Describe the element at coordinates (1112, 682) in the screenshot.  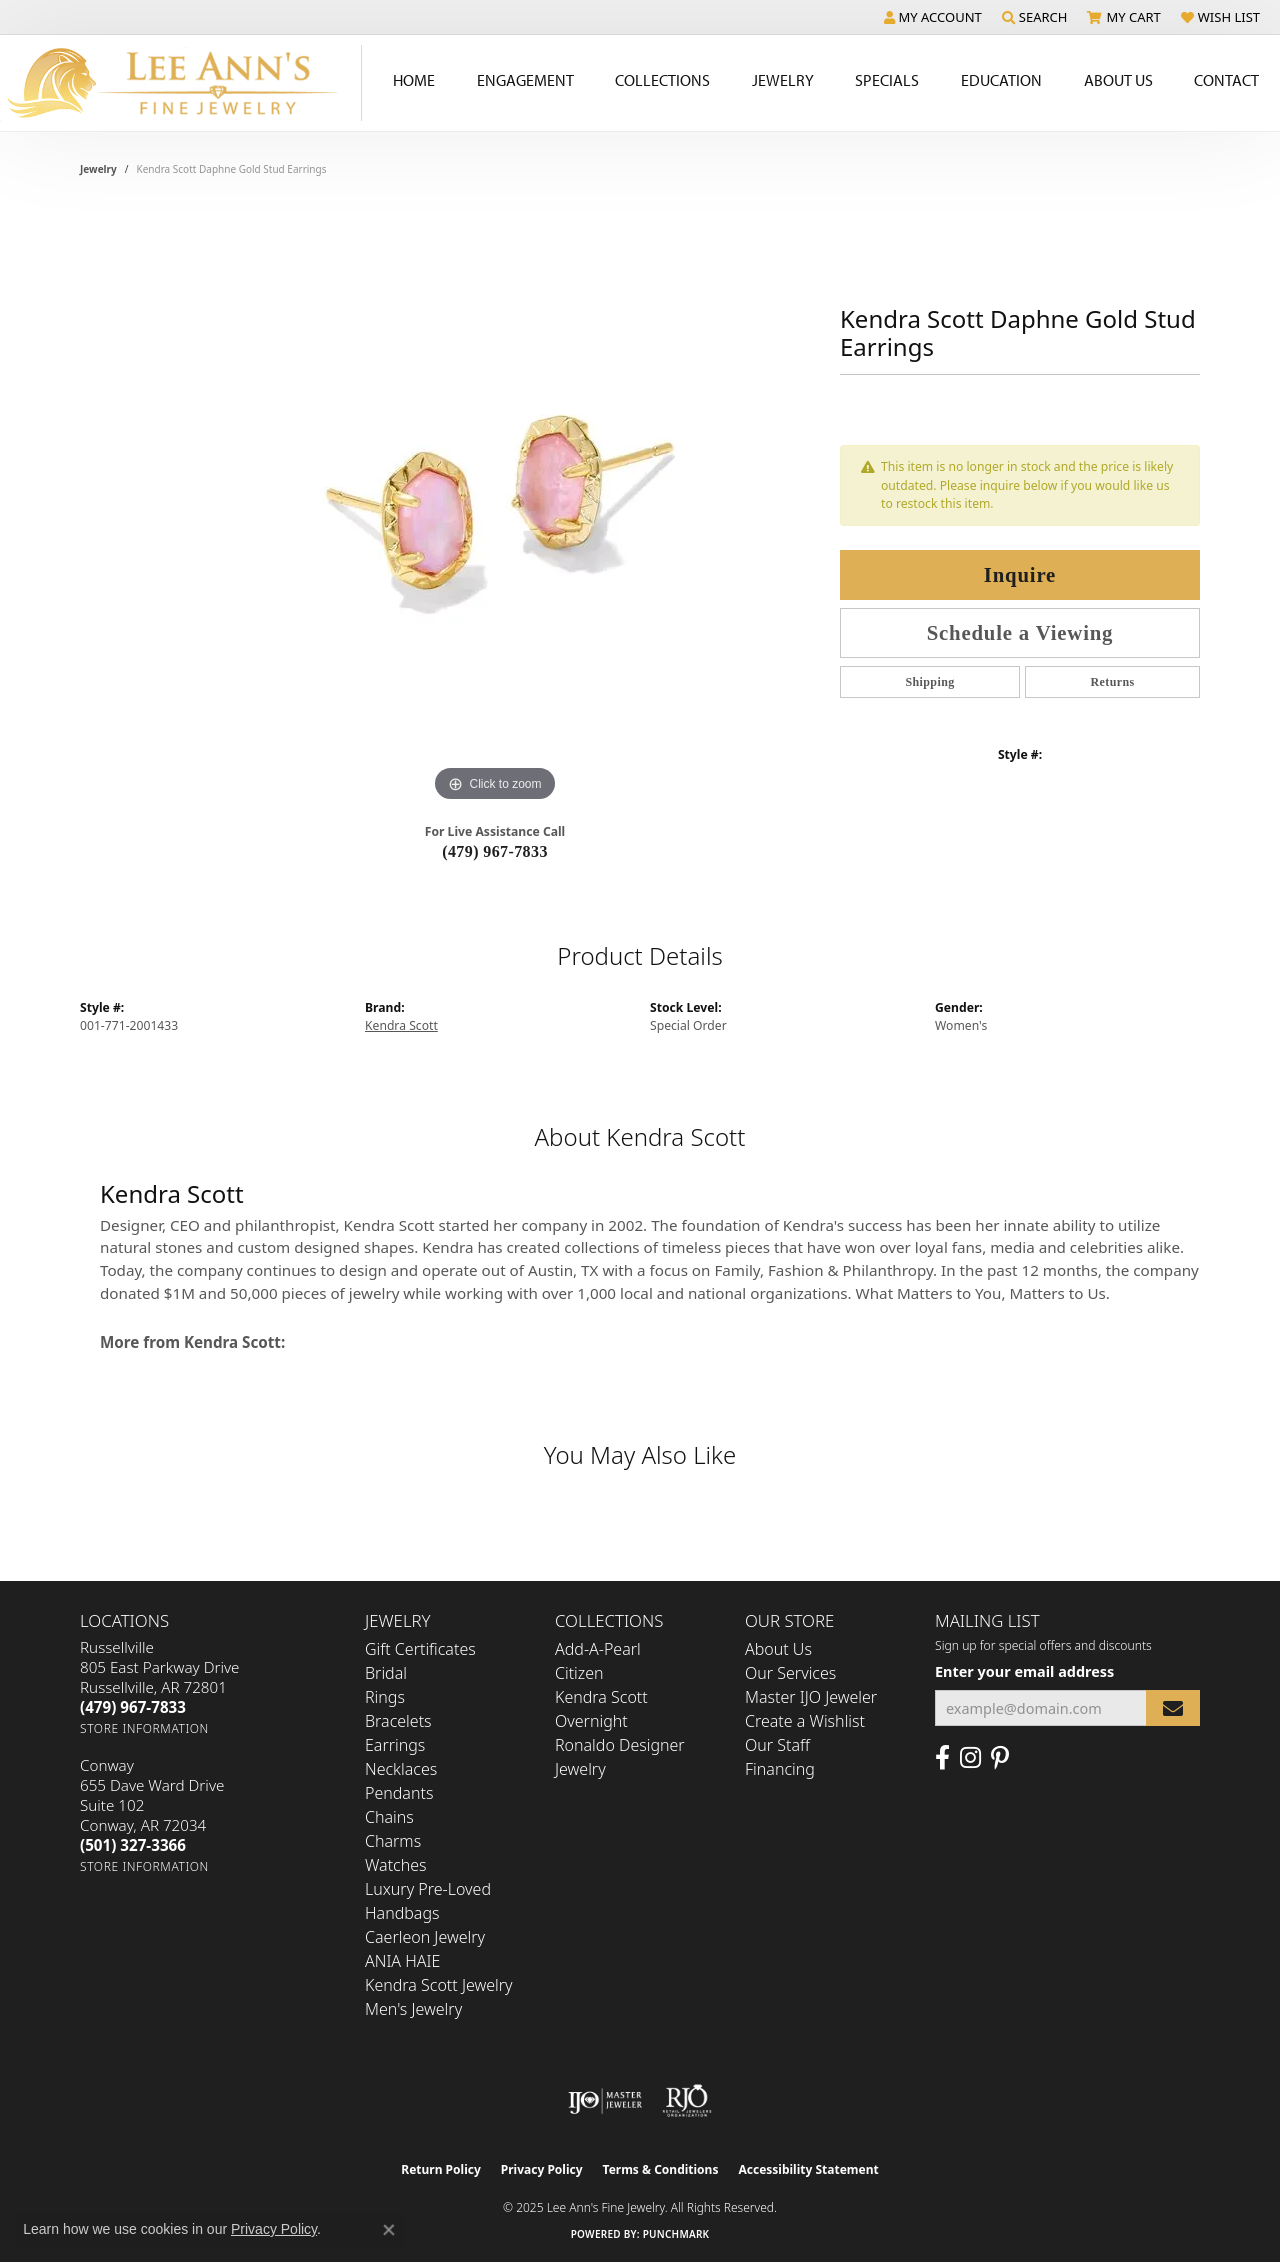
I see `Returns` at that location.